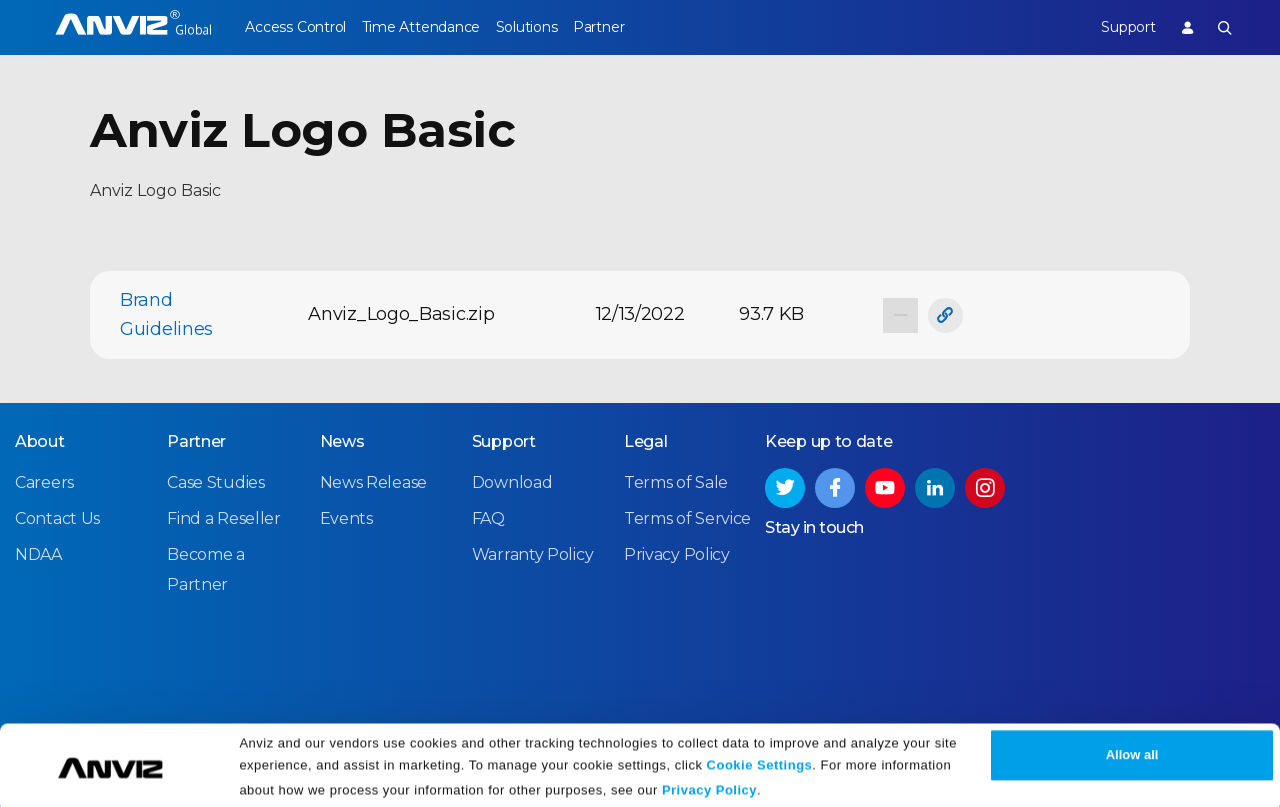 This screenshot has height=807, width=1280. Describe the element at coordinates (401, 314) in the screenshot. I see `Anviz_Logo_Basic.zip` at that location.